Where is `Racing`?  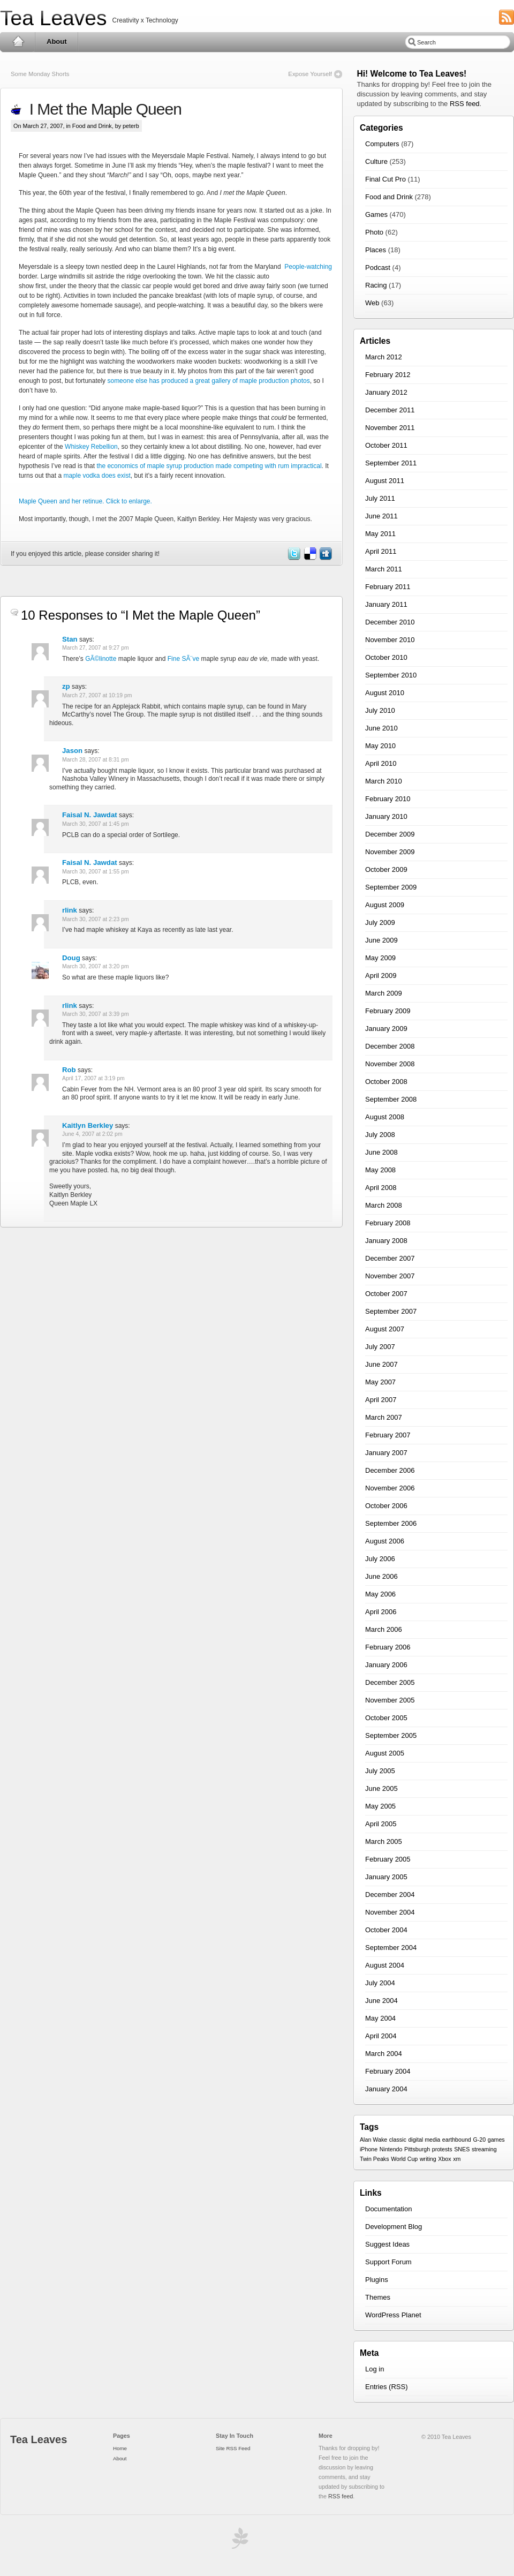
Racing is located at coordinates (376, 285).